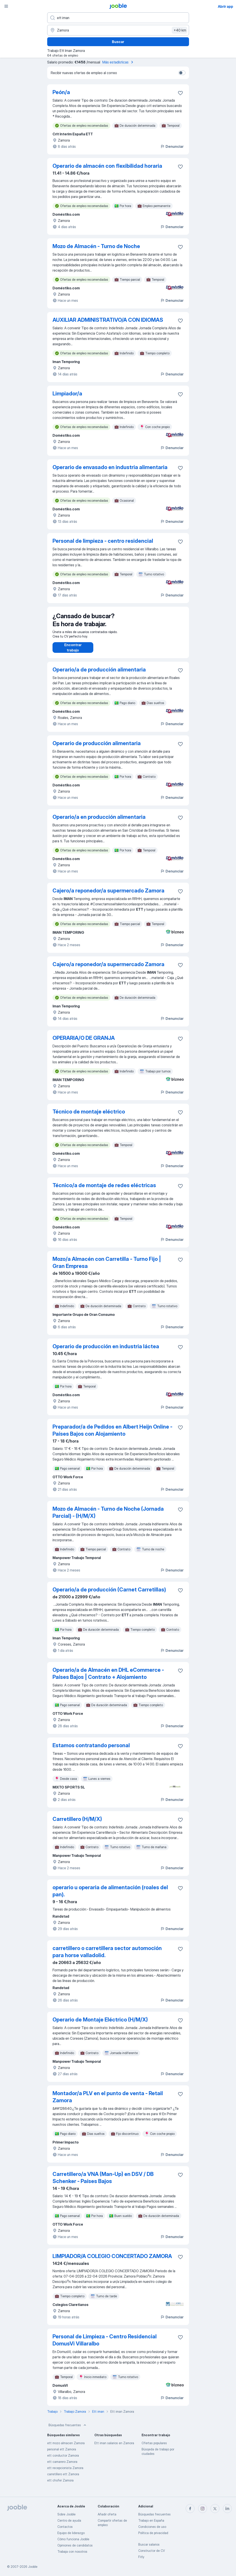 The height and width of the screenshot is (2576, 236). What do you see at coordinates (66, 2514) in the screenshot?
I see `Sobre Jooble` at bounding box center [66, 2514].